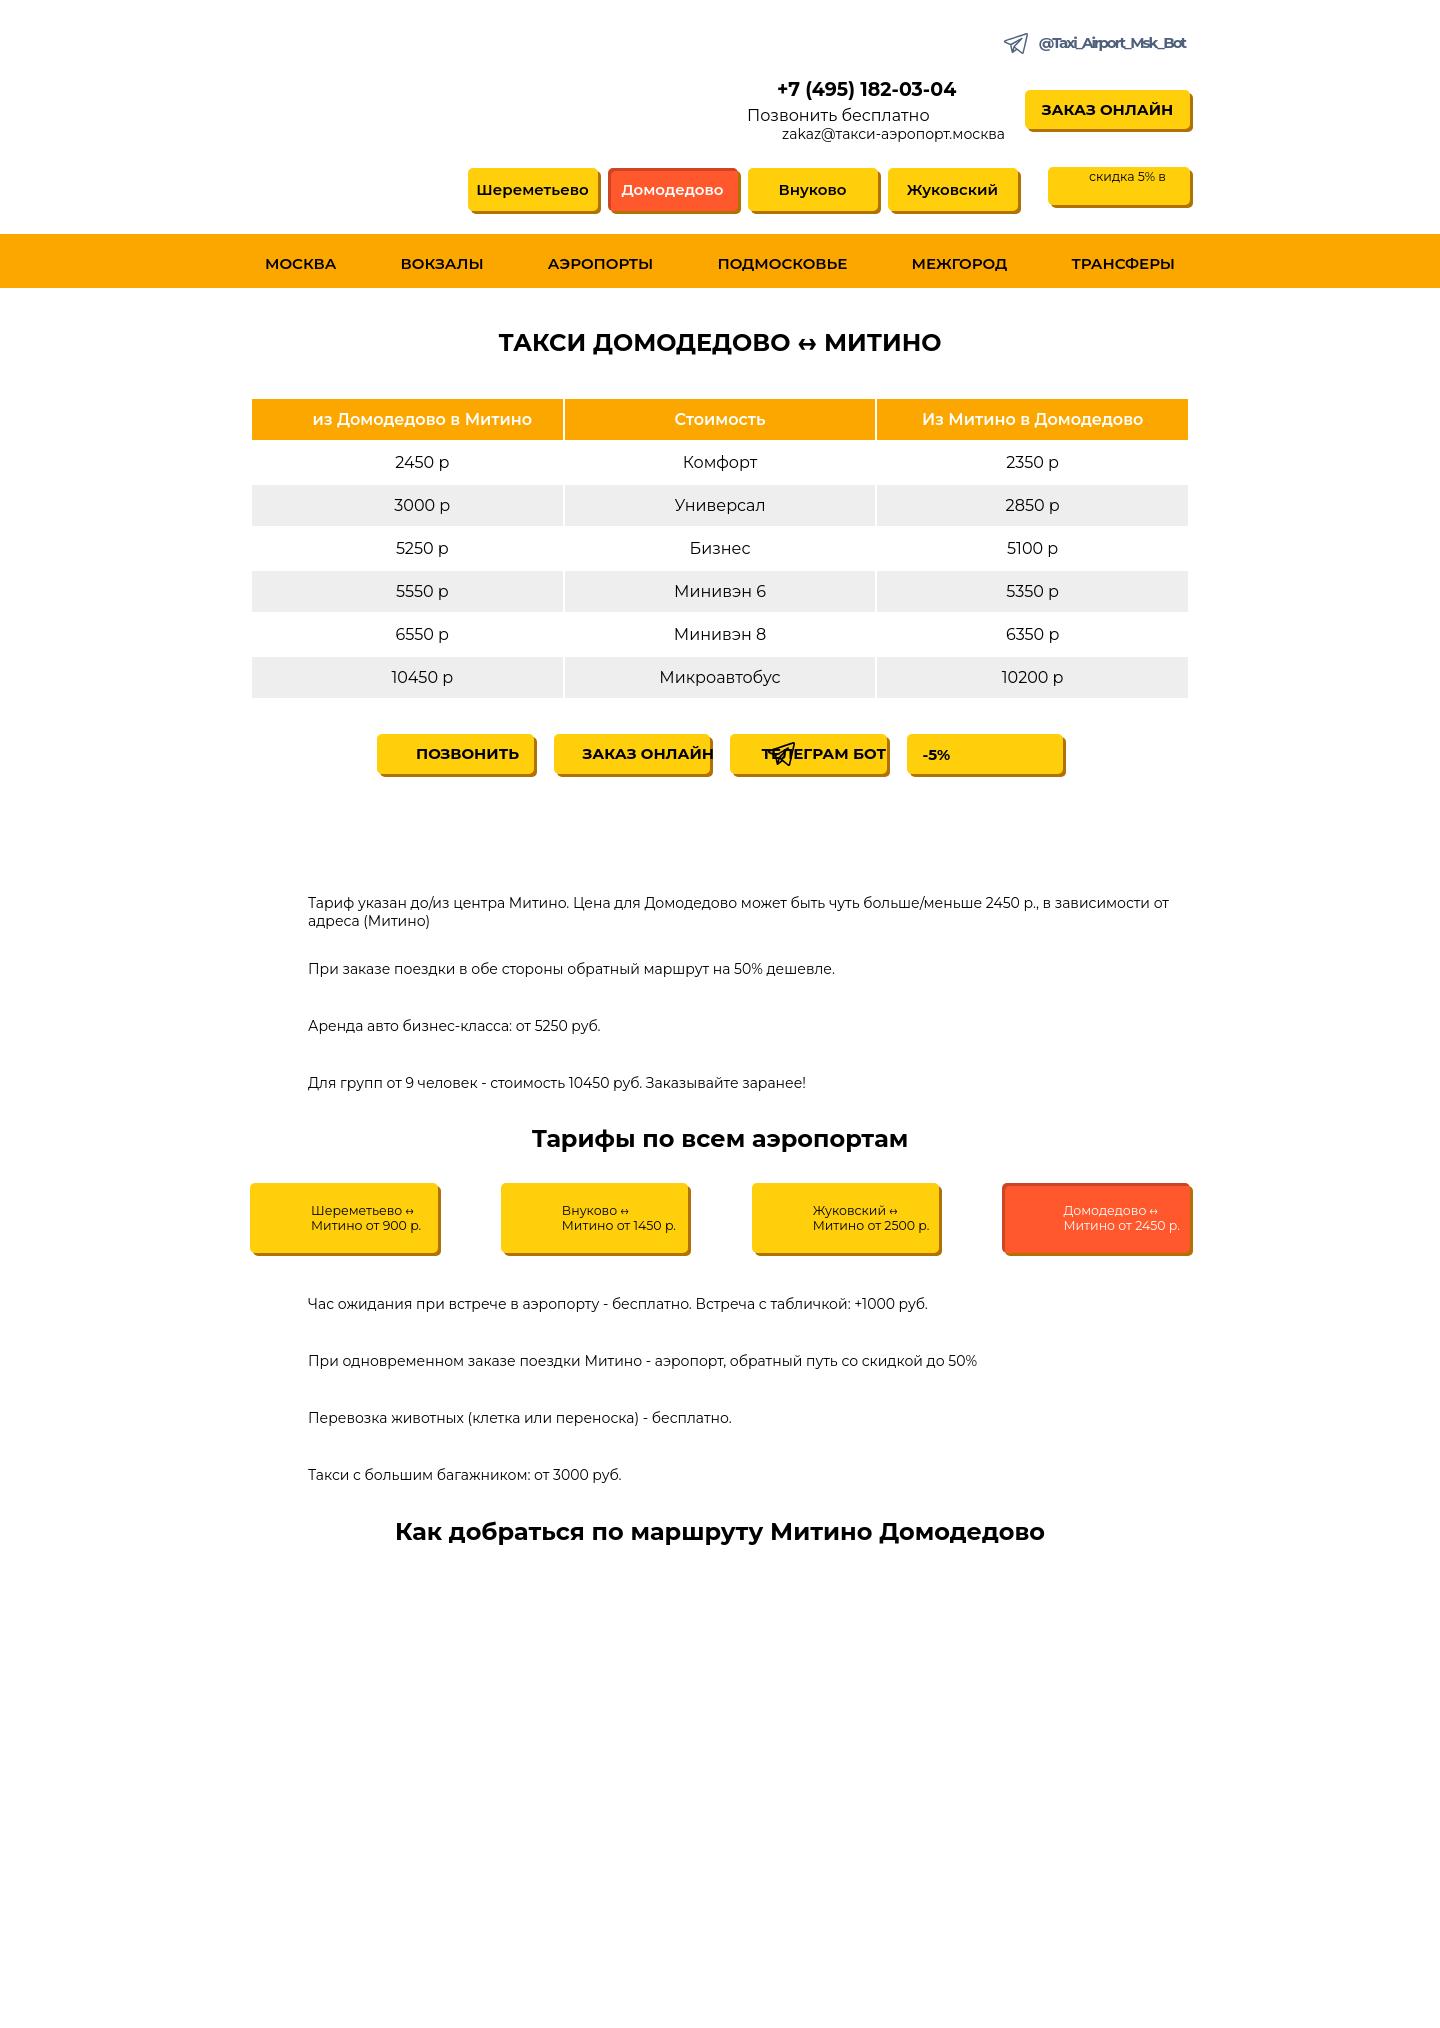  Describe the element at coordinates (949, 193) in the screenshot. I see `Жуковский` at that location.